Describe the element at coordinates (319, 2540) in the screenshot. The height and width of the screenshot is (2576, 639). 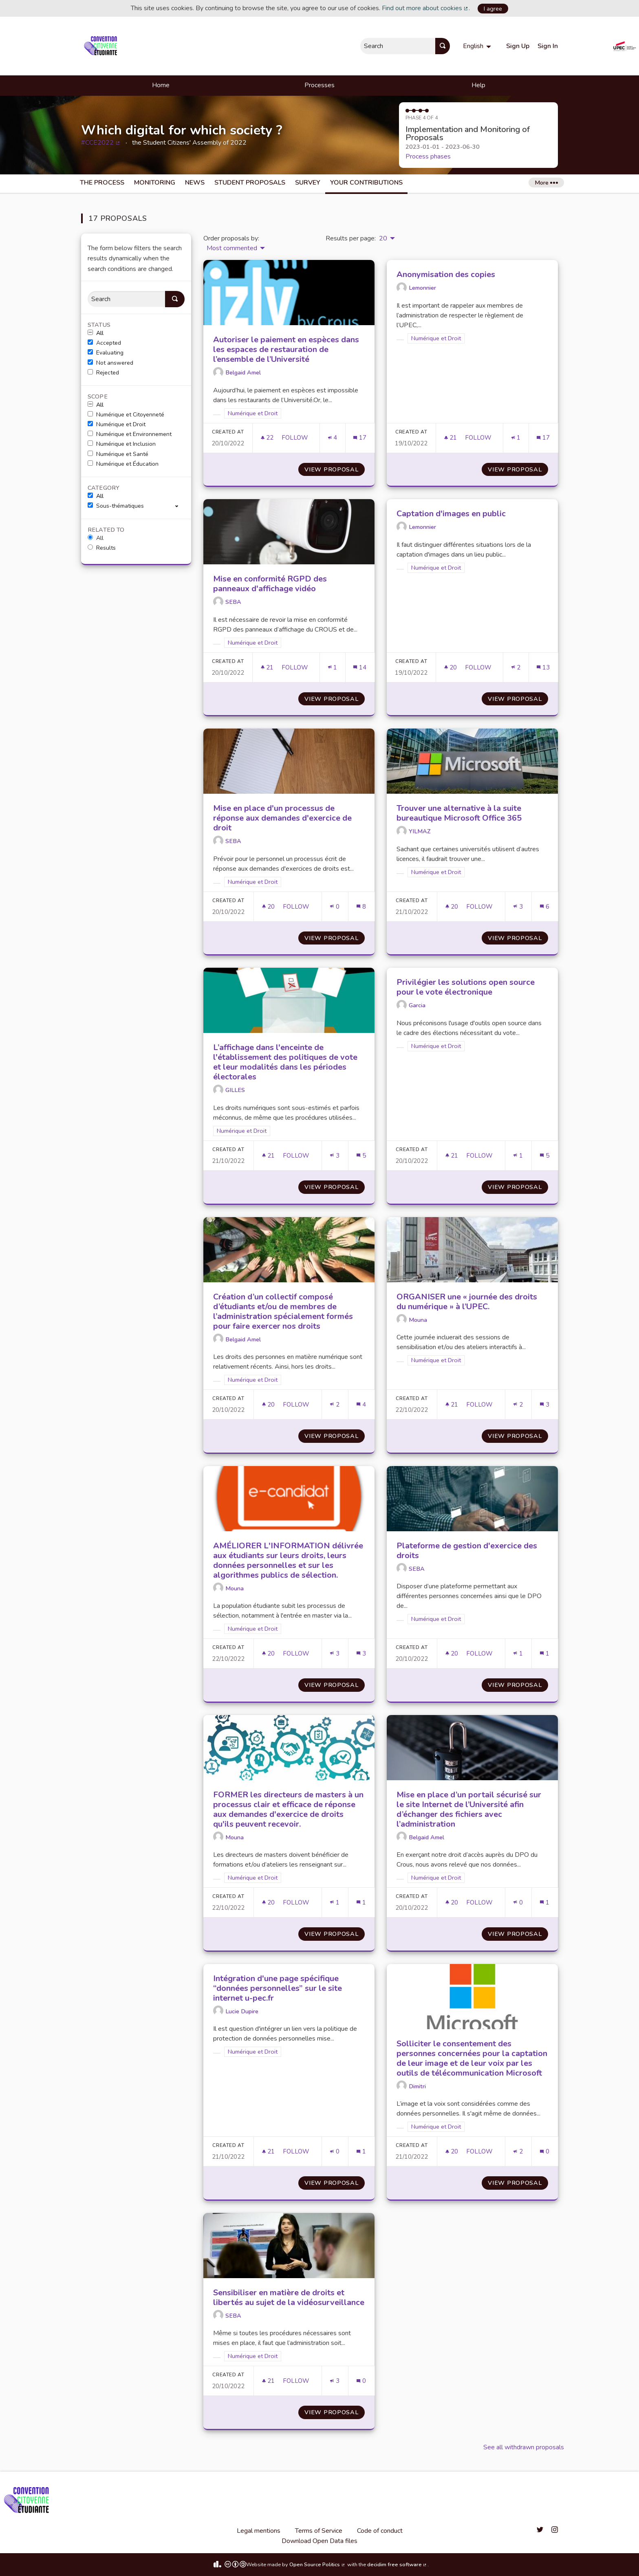
I see `Download Open Data files` at that location.